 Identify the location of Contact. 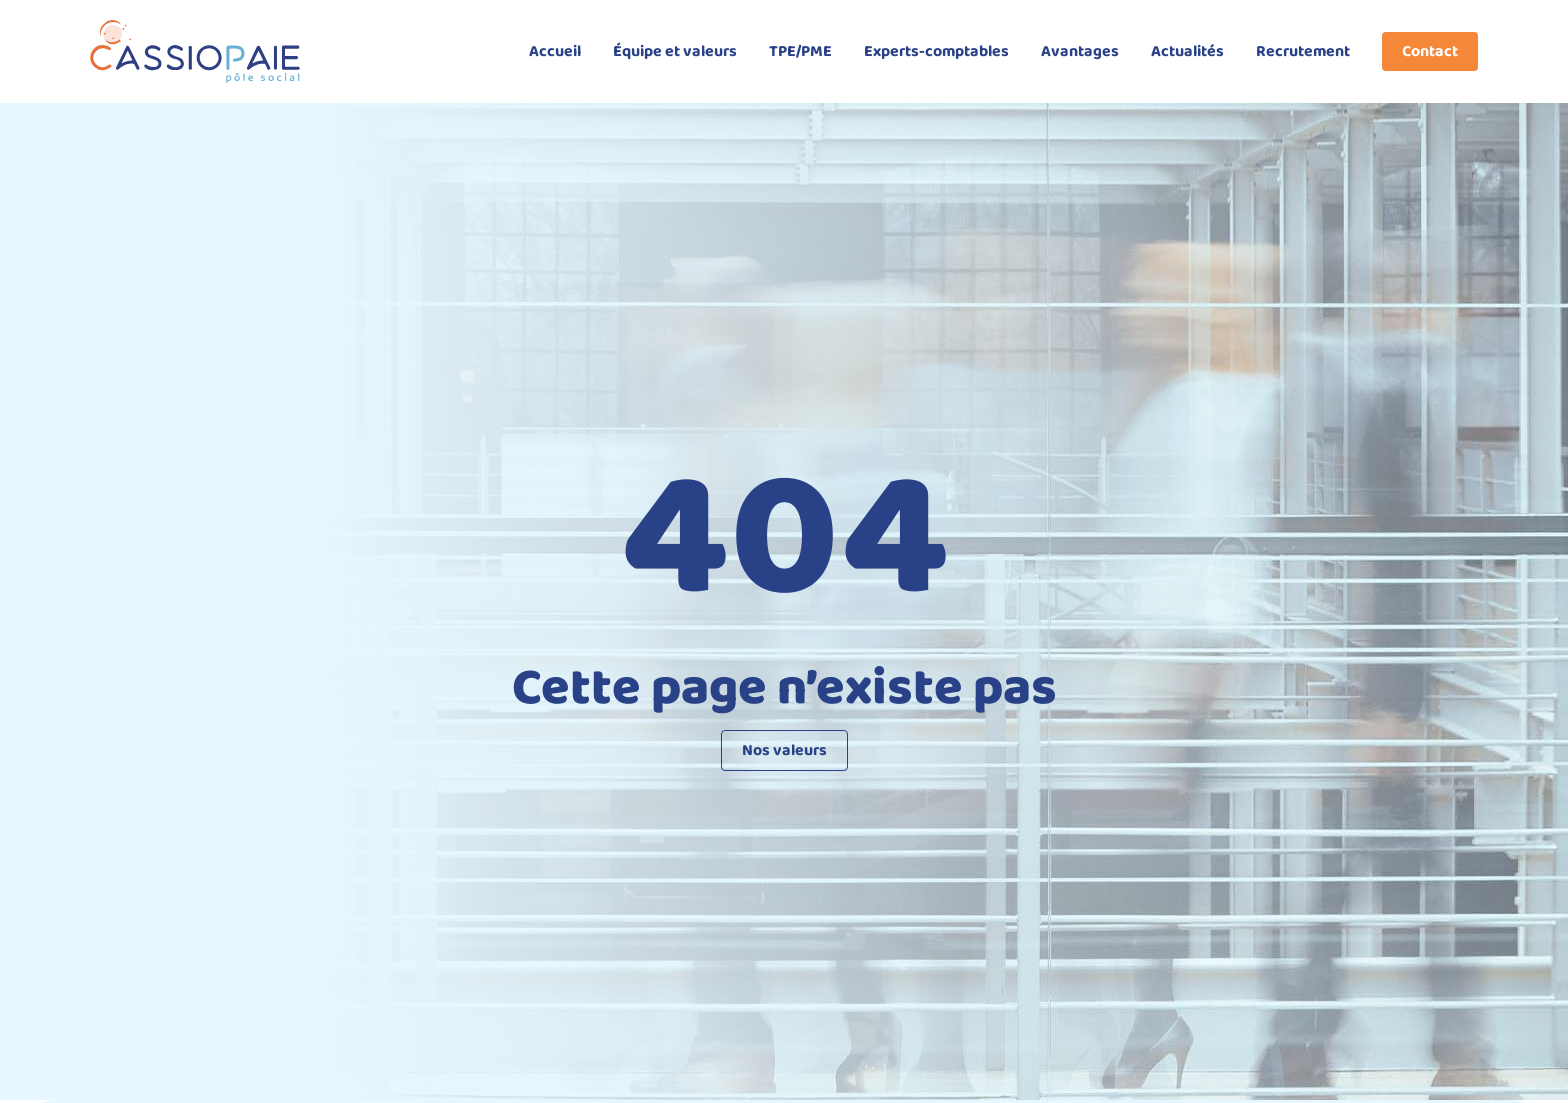
(1430, 51).